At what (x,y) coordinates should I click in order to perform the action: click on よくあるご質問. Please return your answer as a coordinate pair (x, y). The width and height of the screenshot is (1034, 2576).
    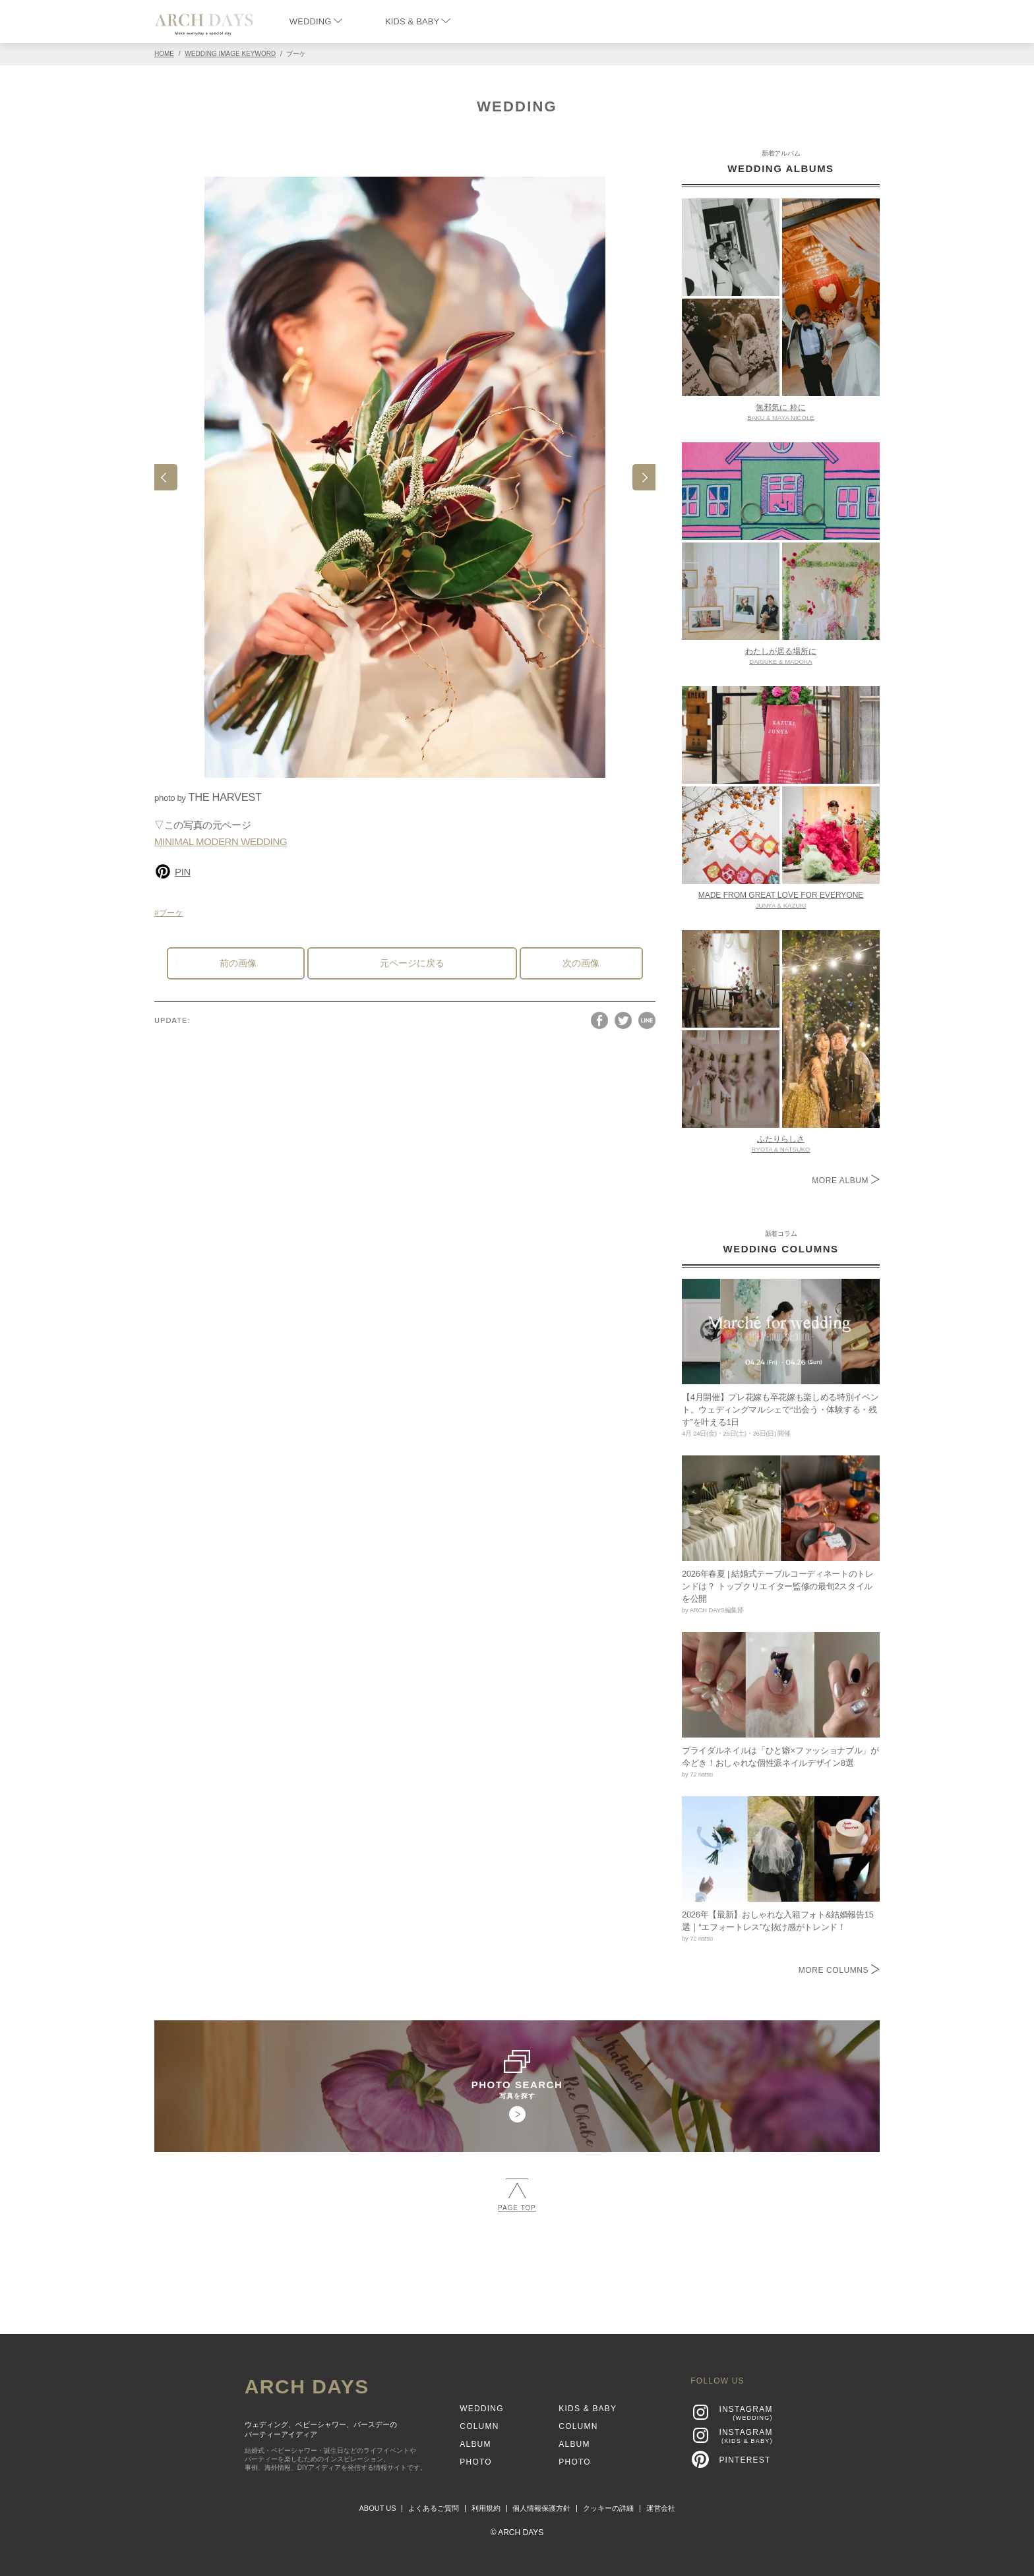
    Looking at the image, I should click on (433, 2508).